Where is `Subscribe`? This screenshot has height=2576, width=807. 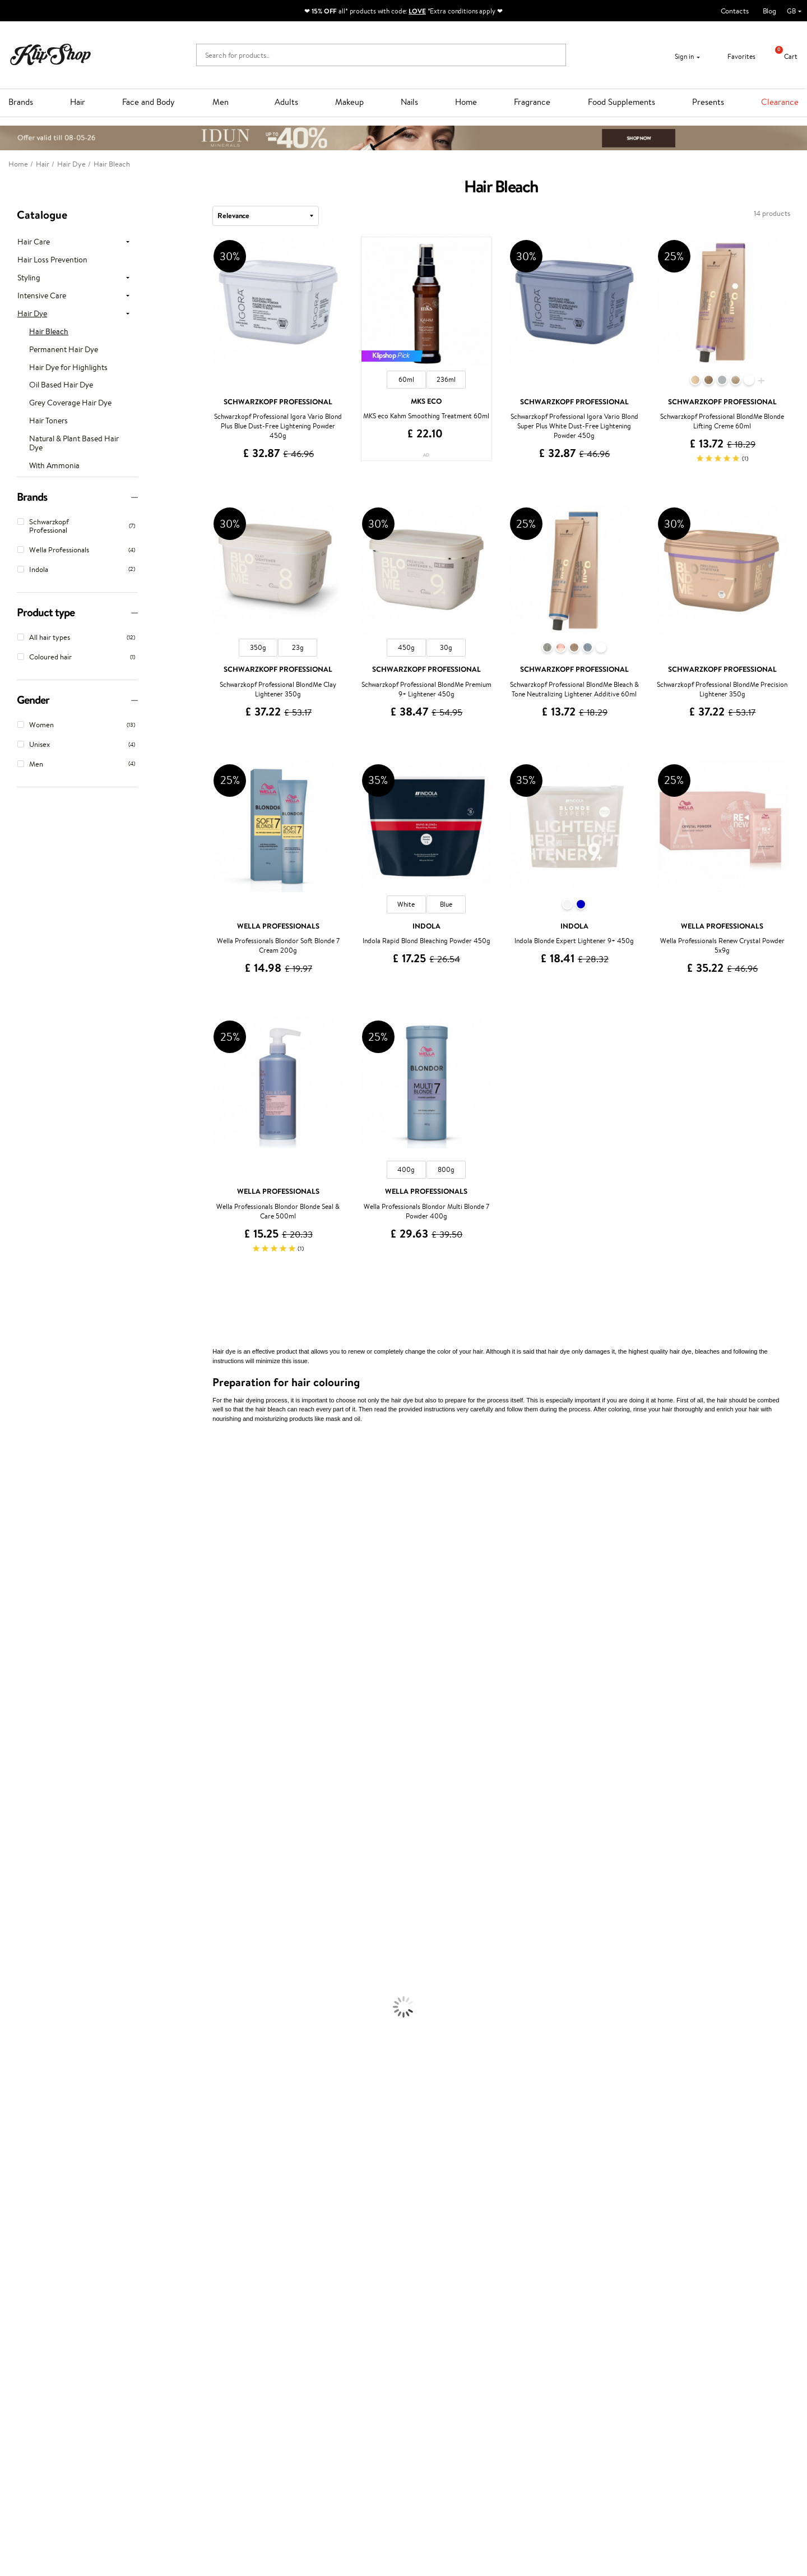
Subscribe is located at coordinates (52, 2485).